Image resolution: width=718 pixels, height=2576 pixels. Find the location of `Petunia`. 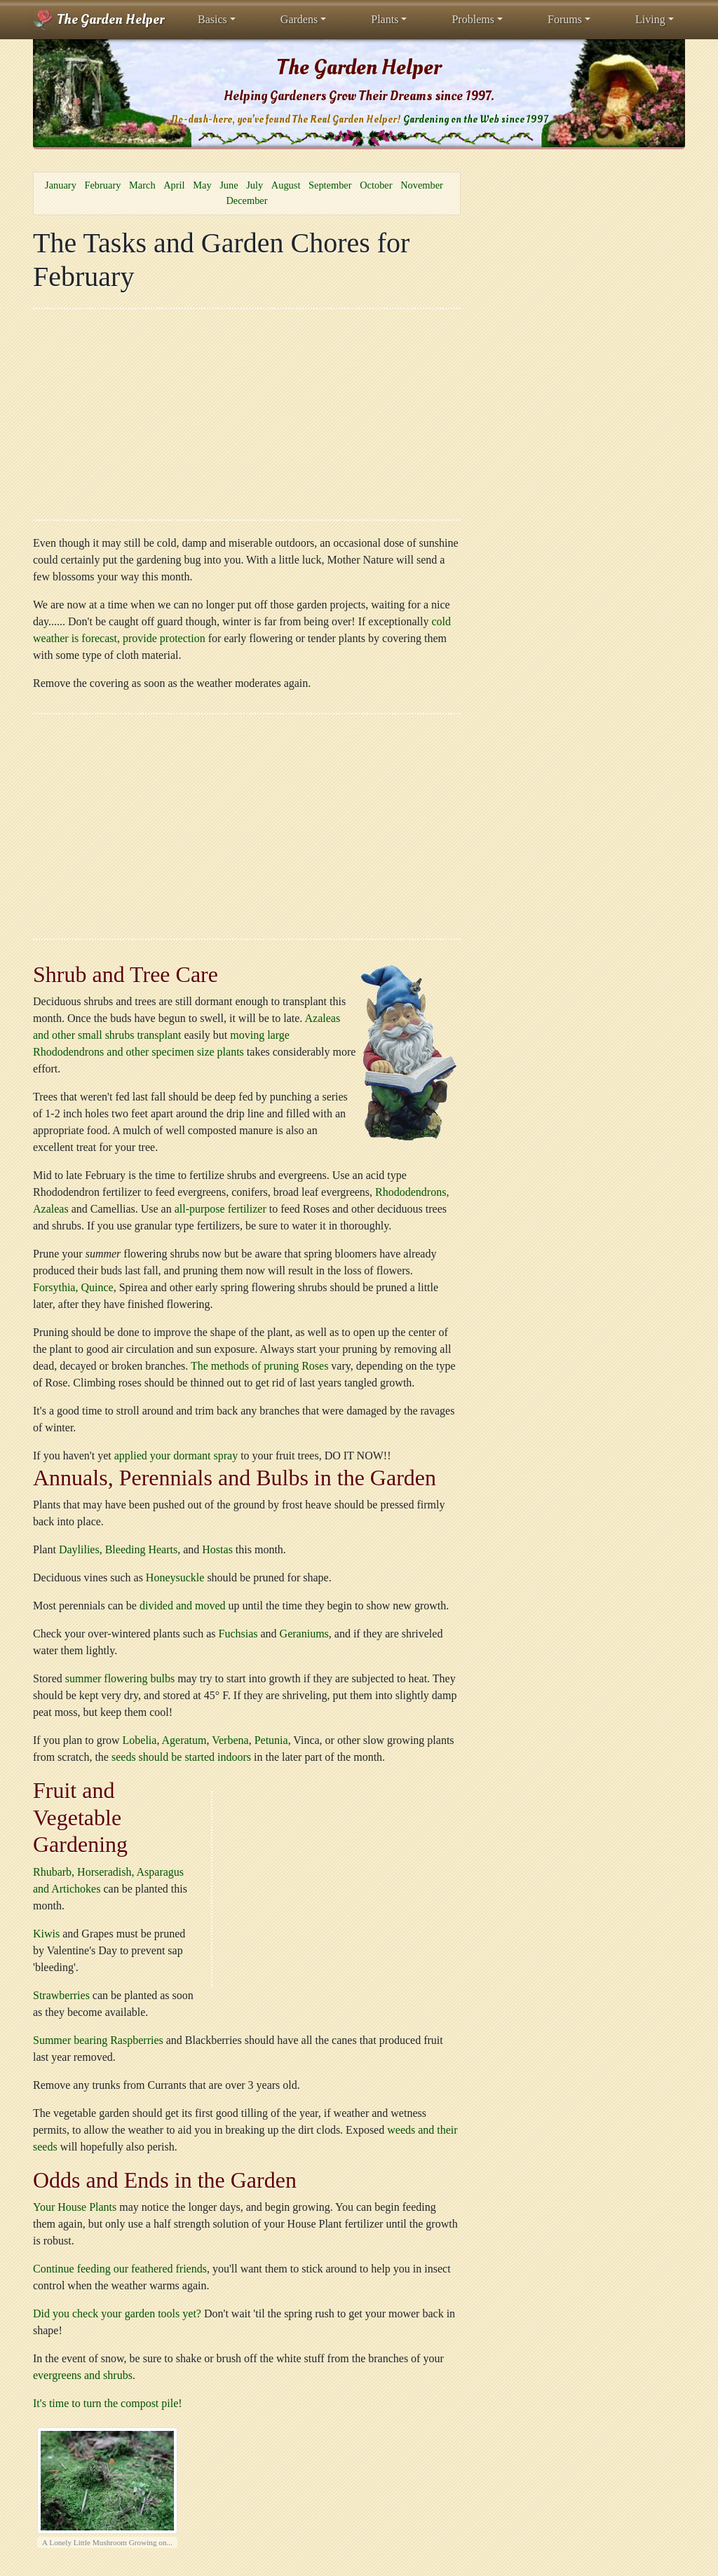

Petunia is located at coordinates (271, 1740).